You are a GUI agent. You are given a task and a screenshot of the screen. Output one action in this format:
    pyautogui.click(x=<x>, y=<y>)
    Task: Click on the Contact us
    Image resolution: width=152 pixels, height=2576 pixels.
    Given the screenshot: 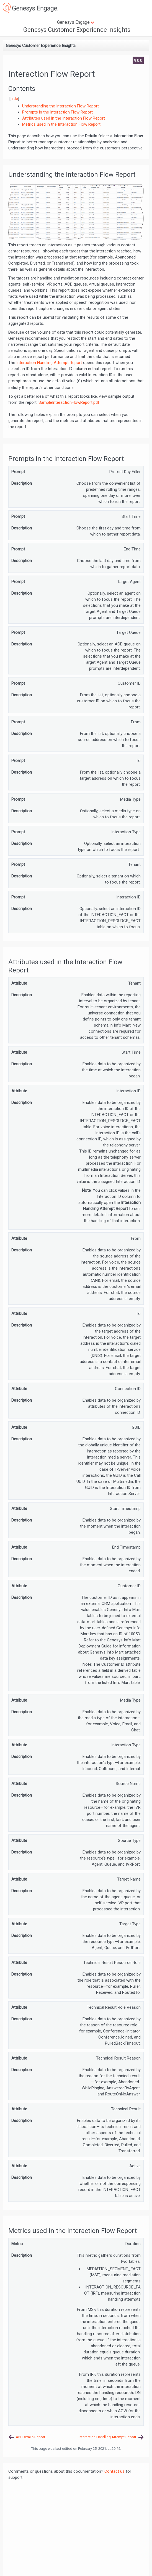 What is the action you would take?
    pyautogui.click(x=114, y=2471)
    